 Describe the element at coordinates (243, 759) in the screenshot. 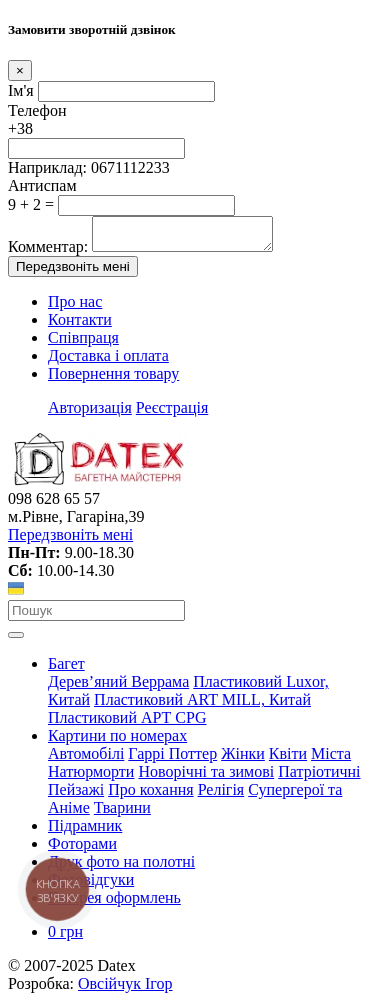

I see `Жінки` at that location.